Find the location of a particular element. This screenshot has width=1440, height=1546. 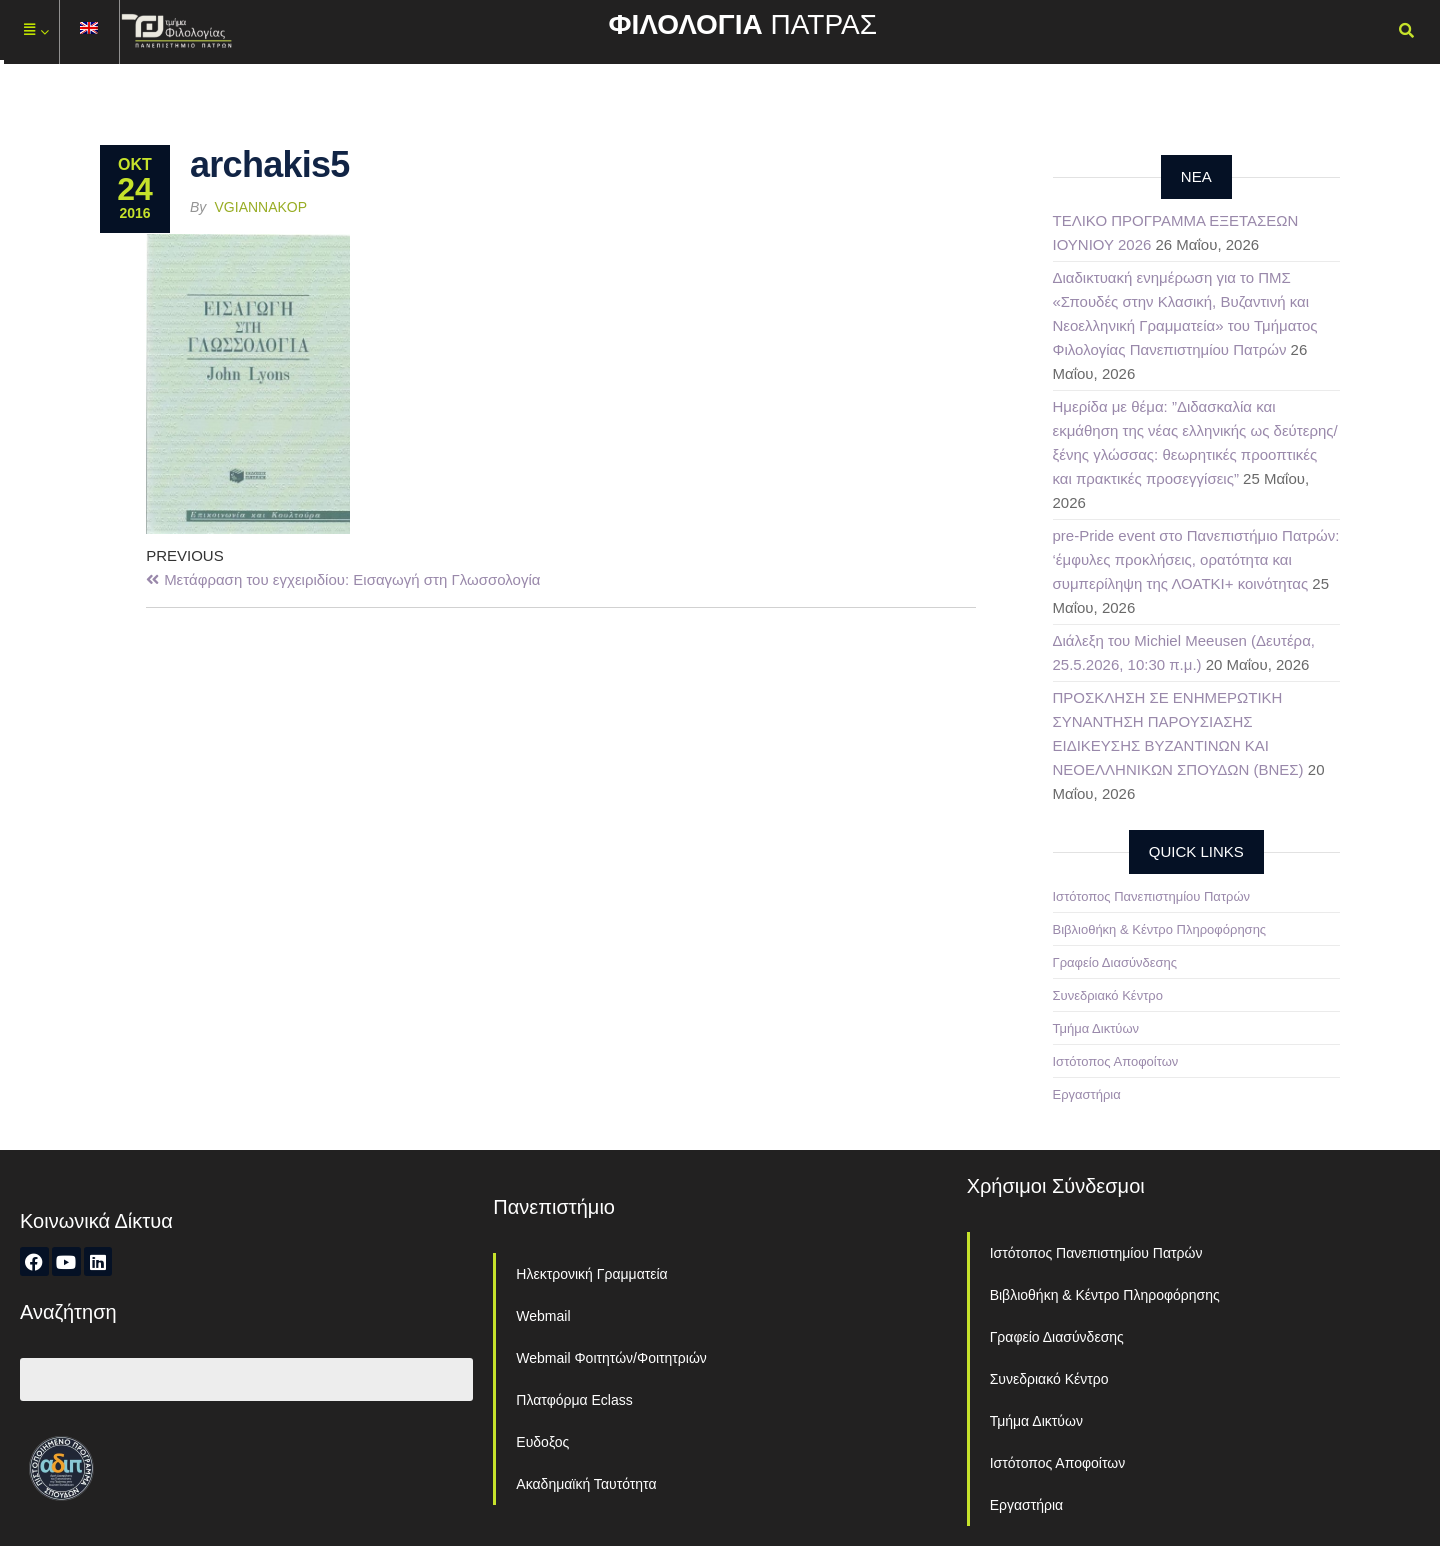

Webmail is located at coordinates (543, 1316).